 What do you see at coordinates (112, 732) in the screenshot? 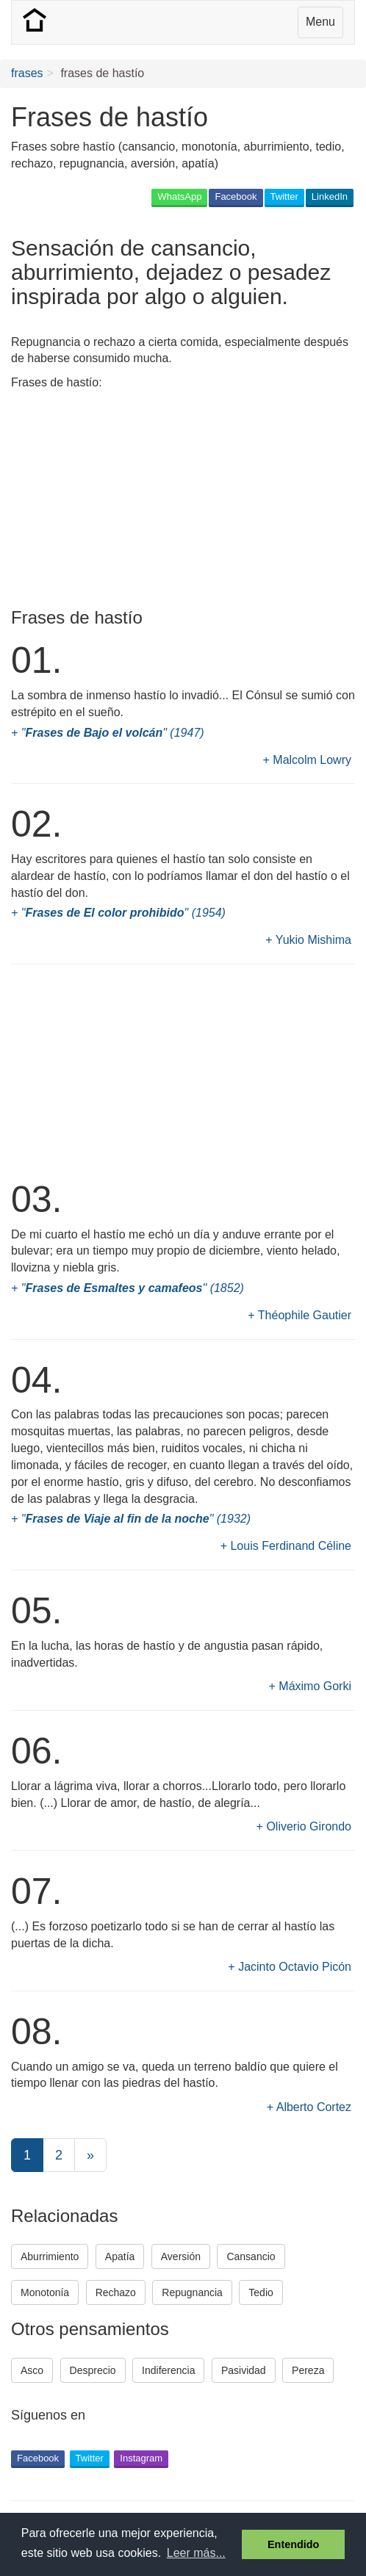
I see `"" (1947)` at bounding box center [112, 732].